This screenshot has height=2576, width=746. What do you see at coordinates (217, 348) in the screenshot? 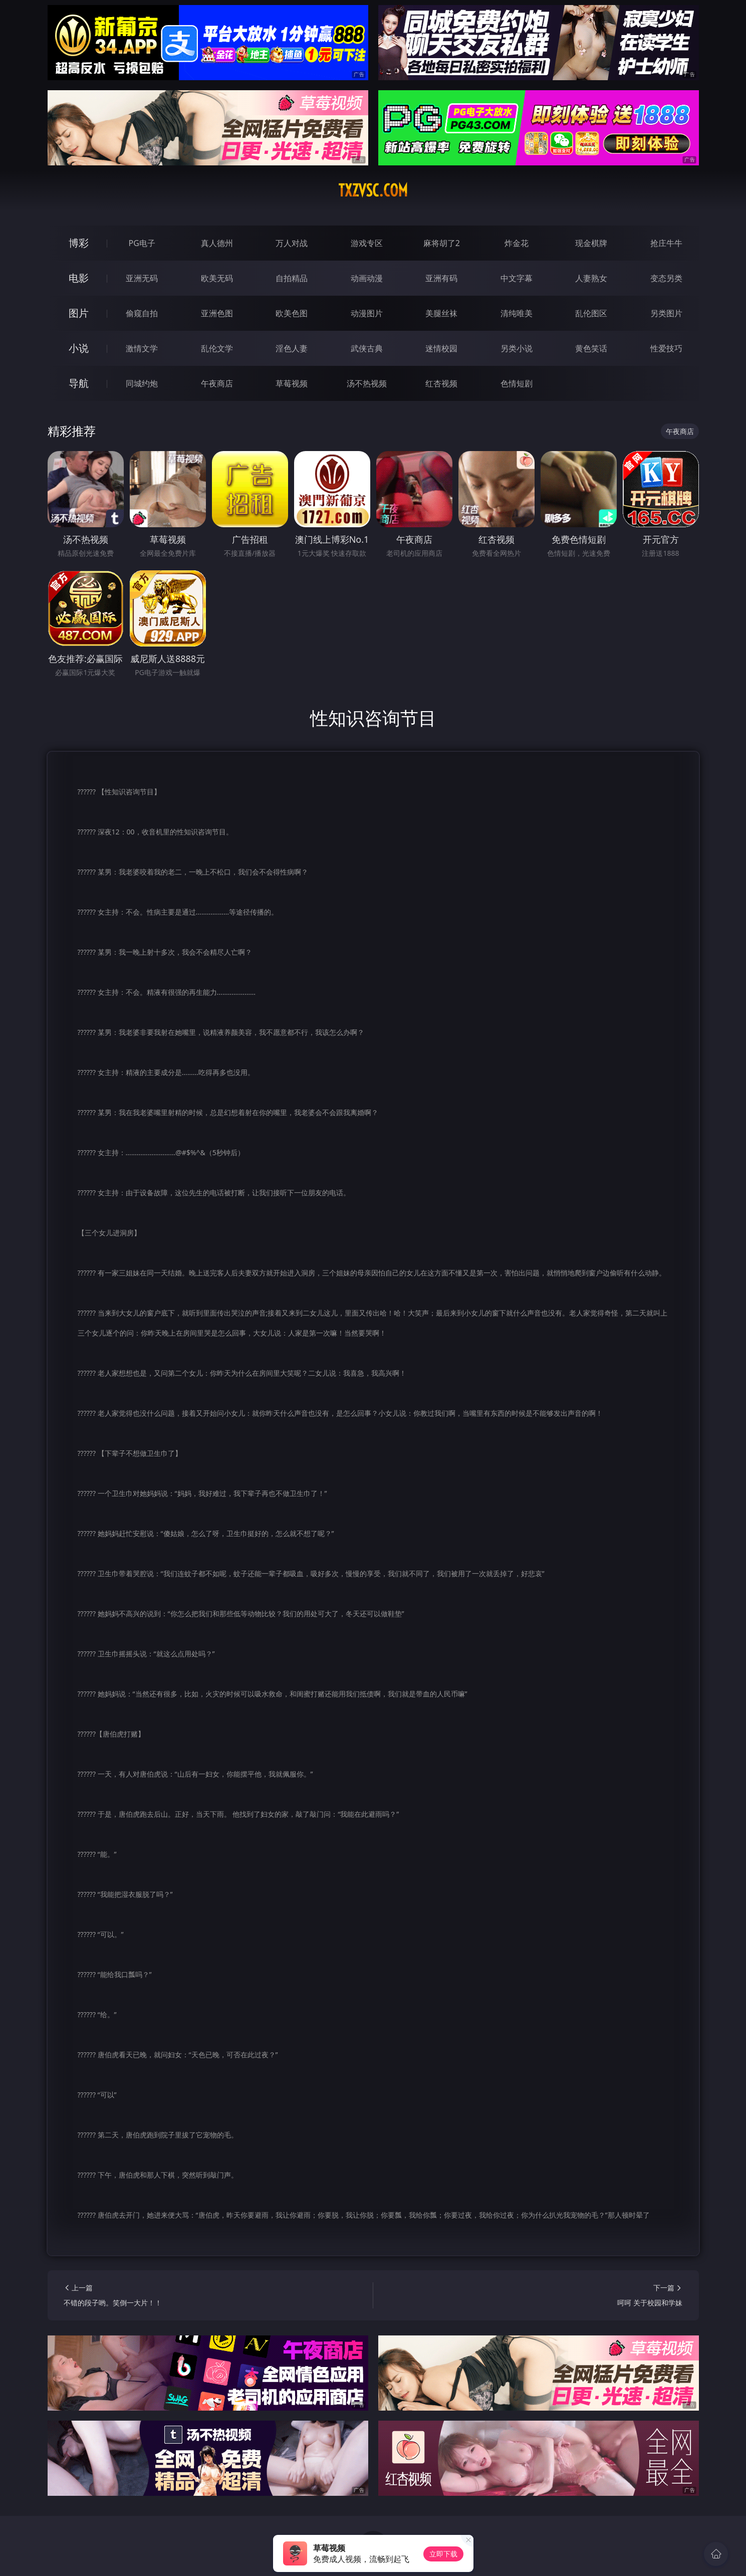
I see `乱伦文学` at bounding box center [217, 348].